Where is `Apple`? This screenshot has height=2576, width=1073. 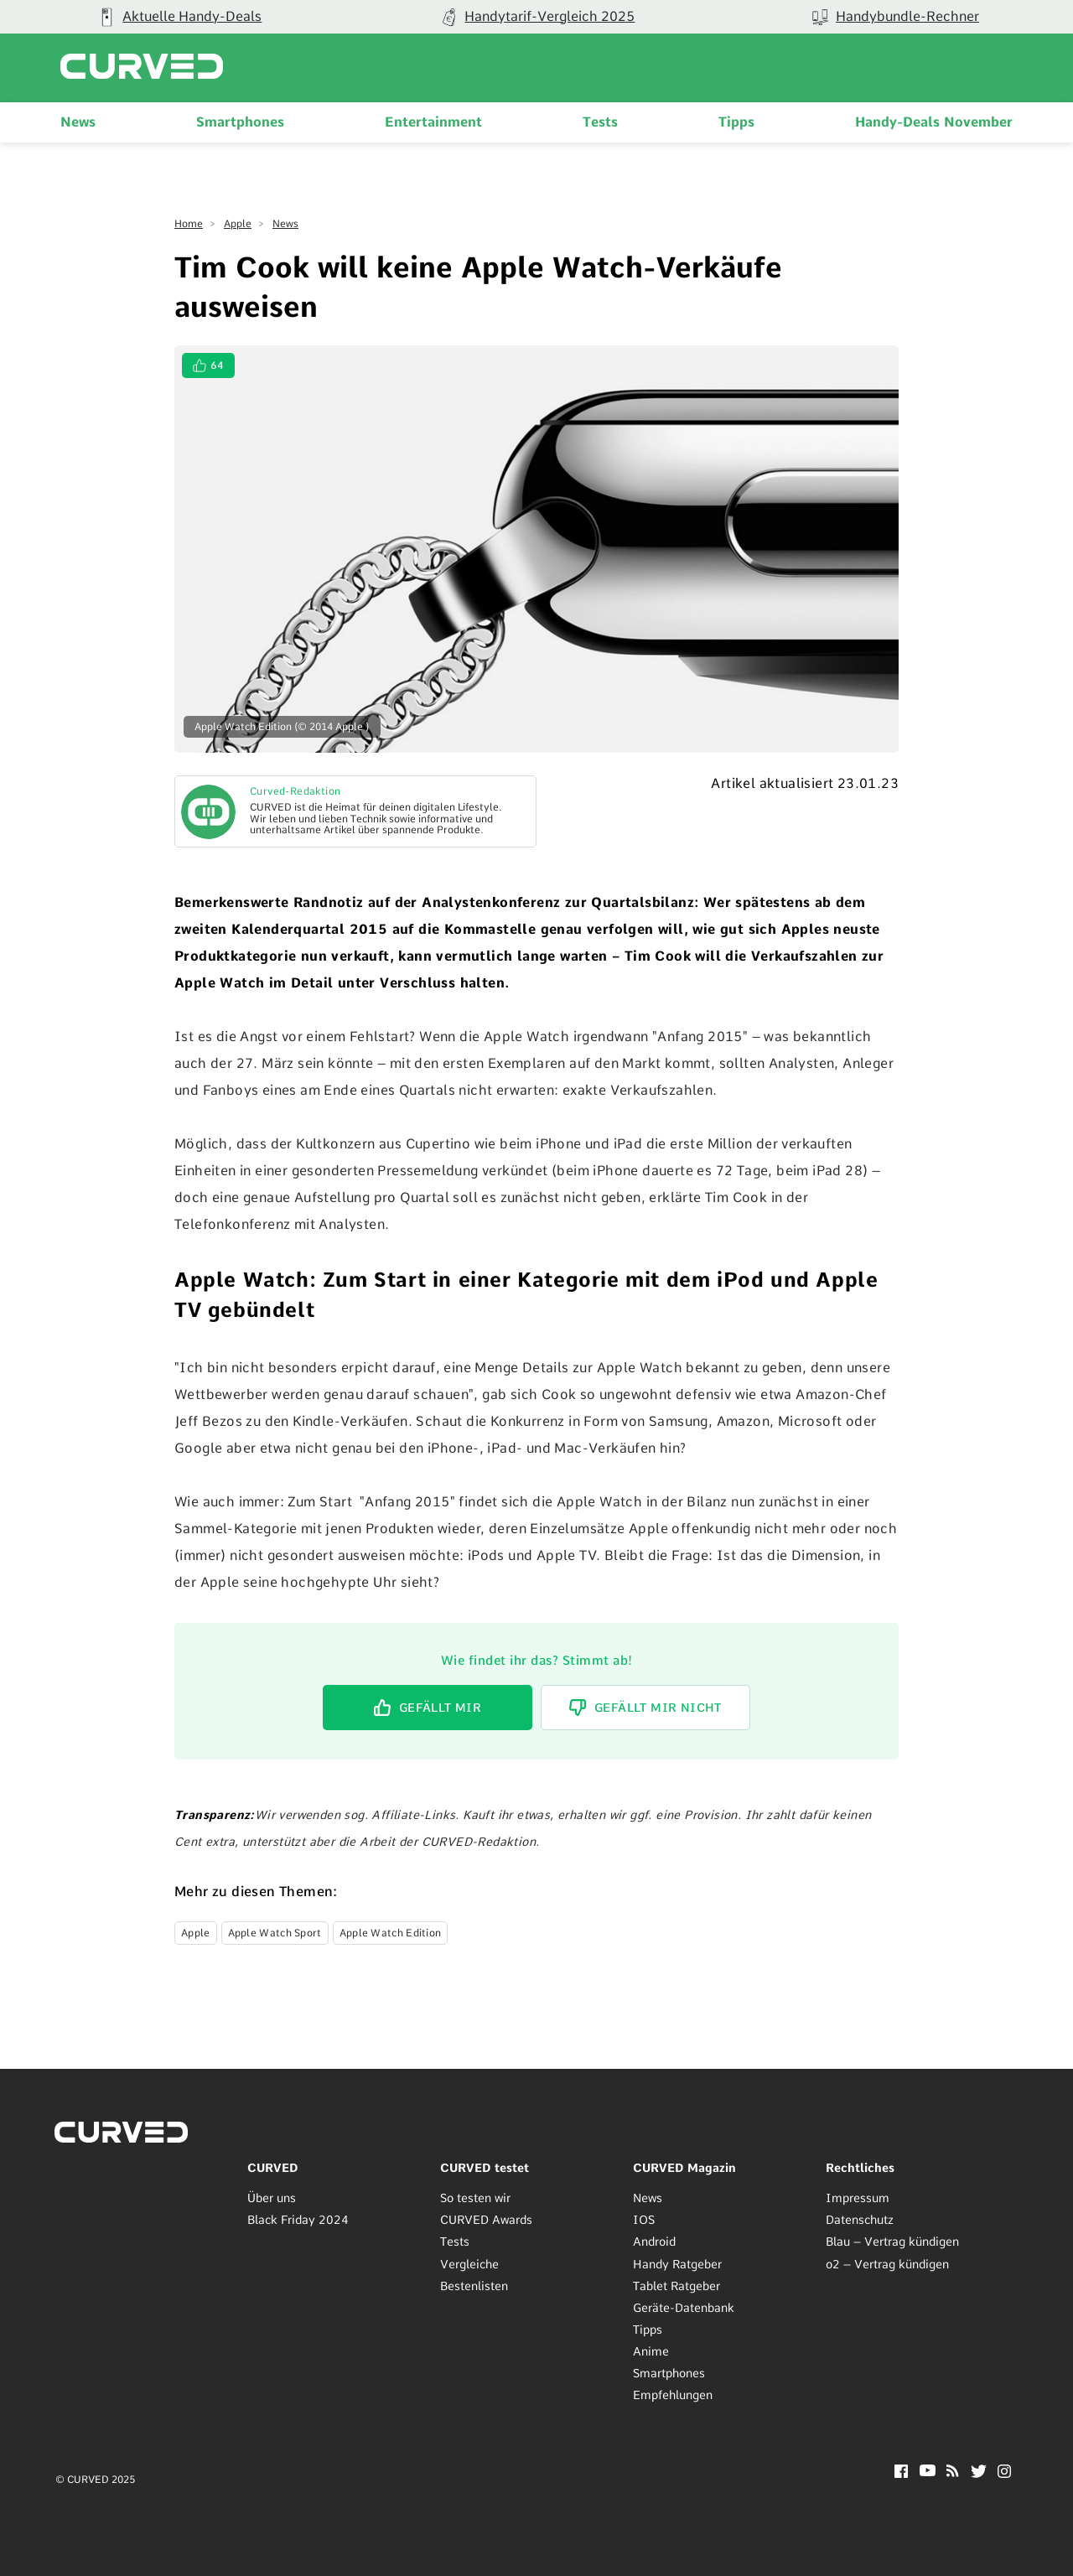 Apple is located at coordinates (237, 224).